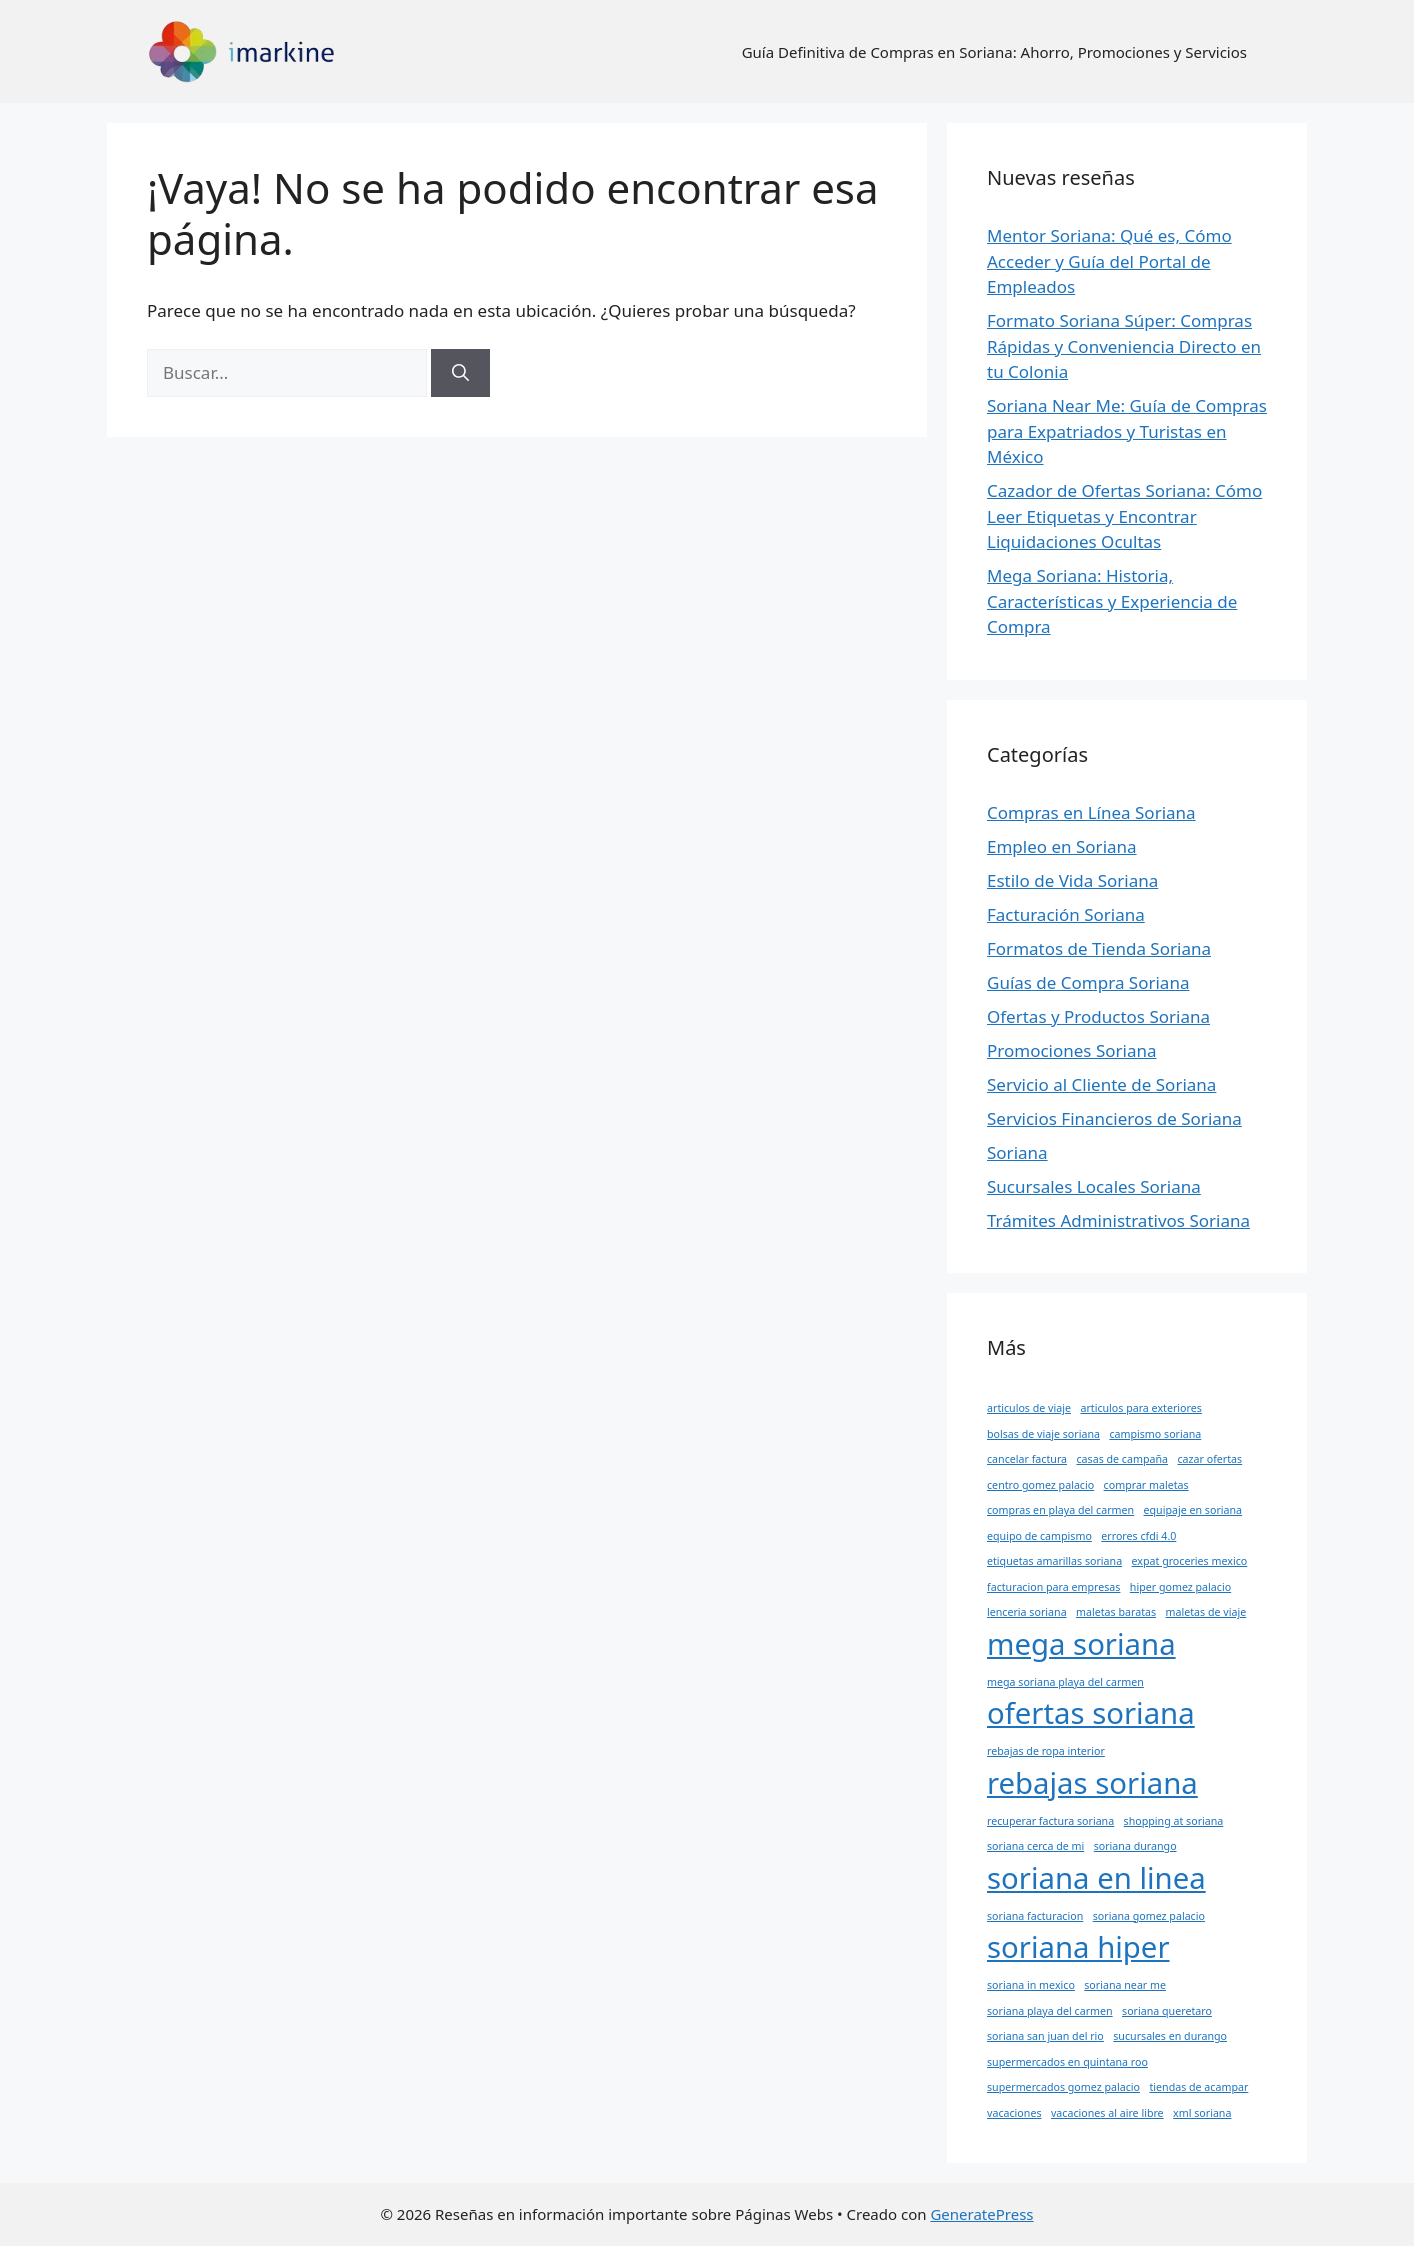  What do you see at coordinates (1050, 1821) in the screenshot?
I see `recuperar factura soriana [recuperar factura soriana (1 elemento)]` at bounding box center [1050, 1821].